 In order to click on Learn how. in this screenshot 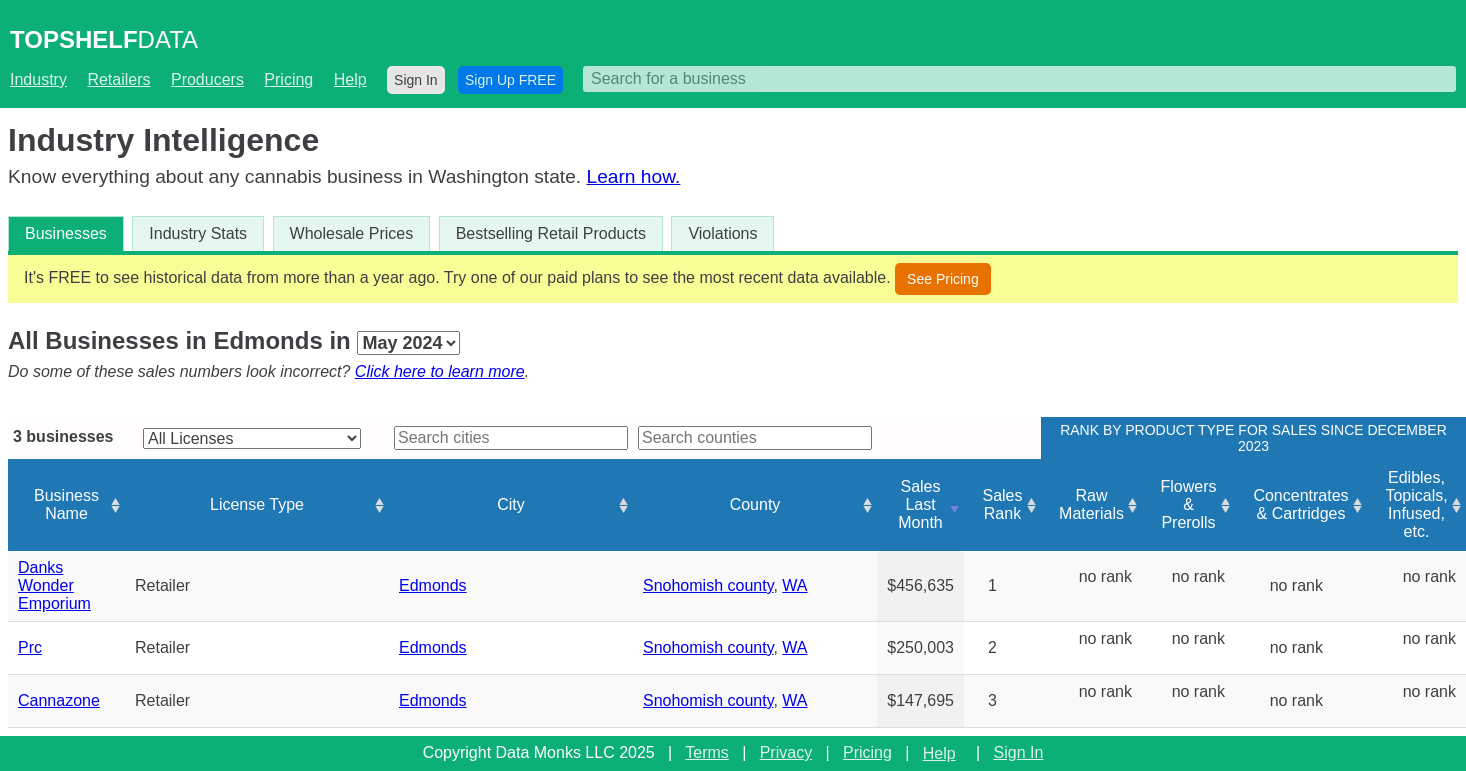, I will do `click(633, 176)`.